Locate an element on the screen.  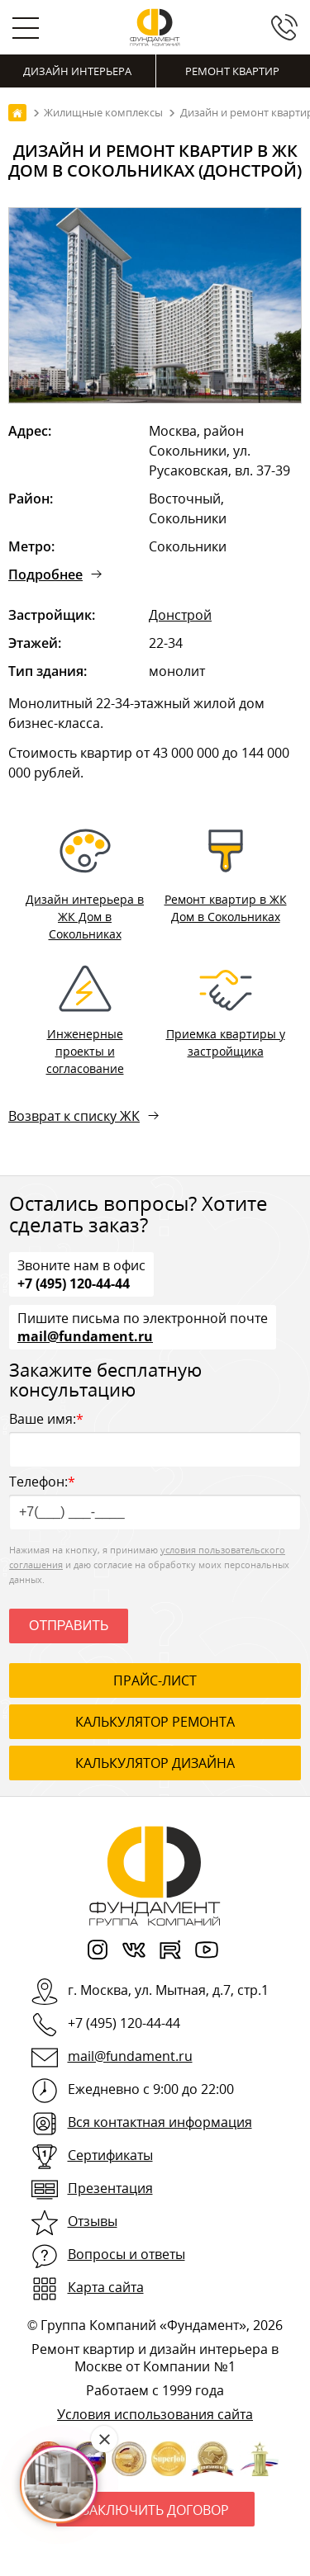
Условия использования сайта is located at coordinates (155, 2414).